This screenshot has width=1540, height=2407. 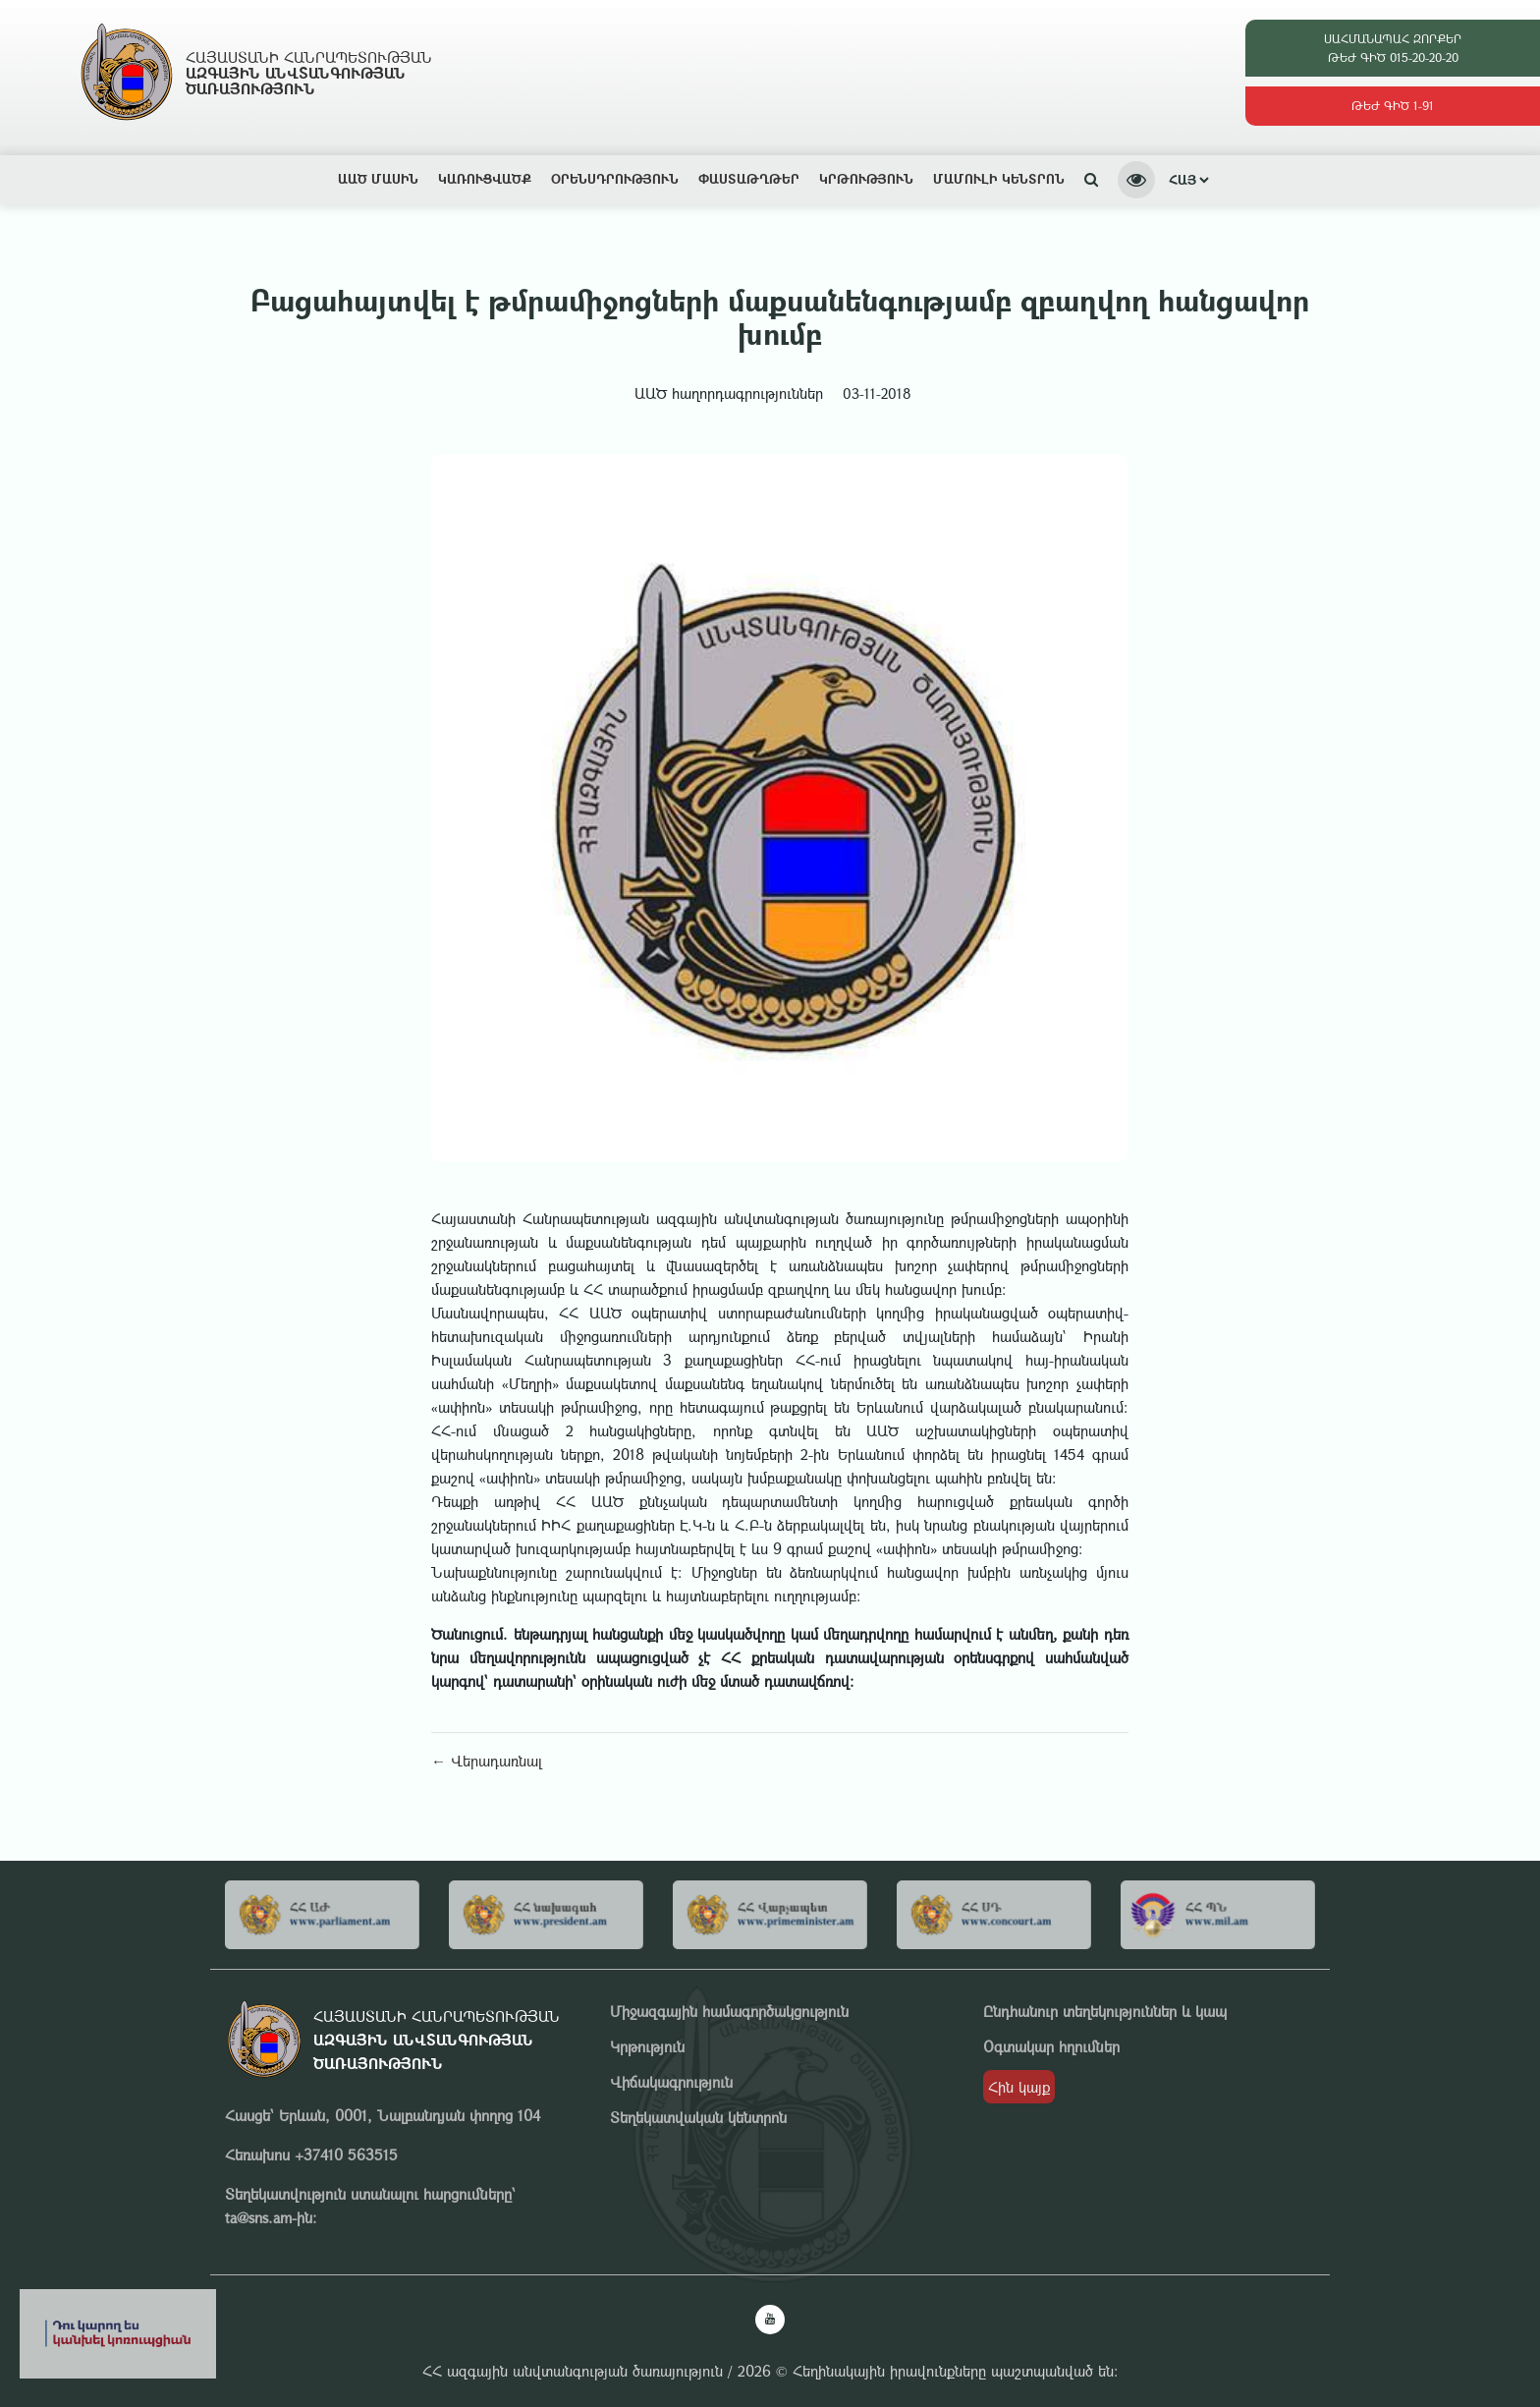 I want to click on Միջազգային համագործակցություն, so click(x=729, y=2011).